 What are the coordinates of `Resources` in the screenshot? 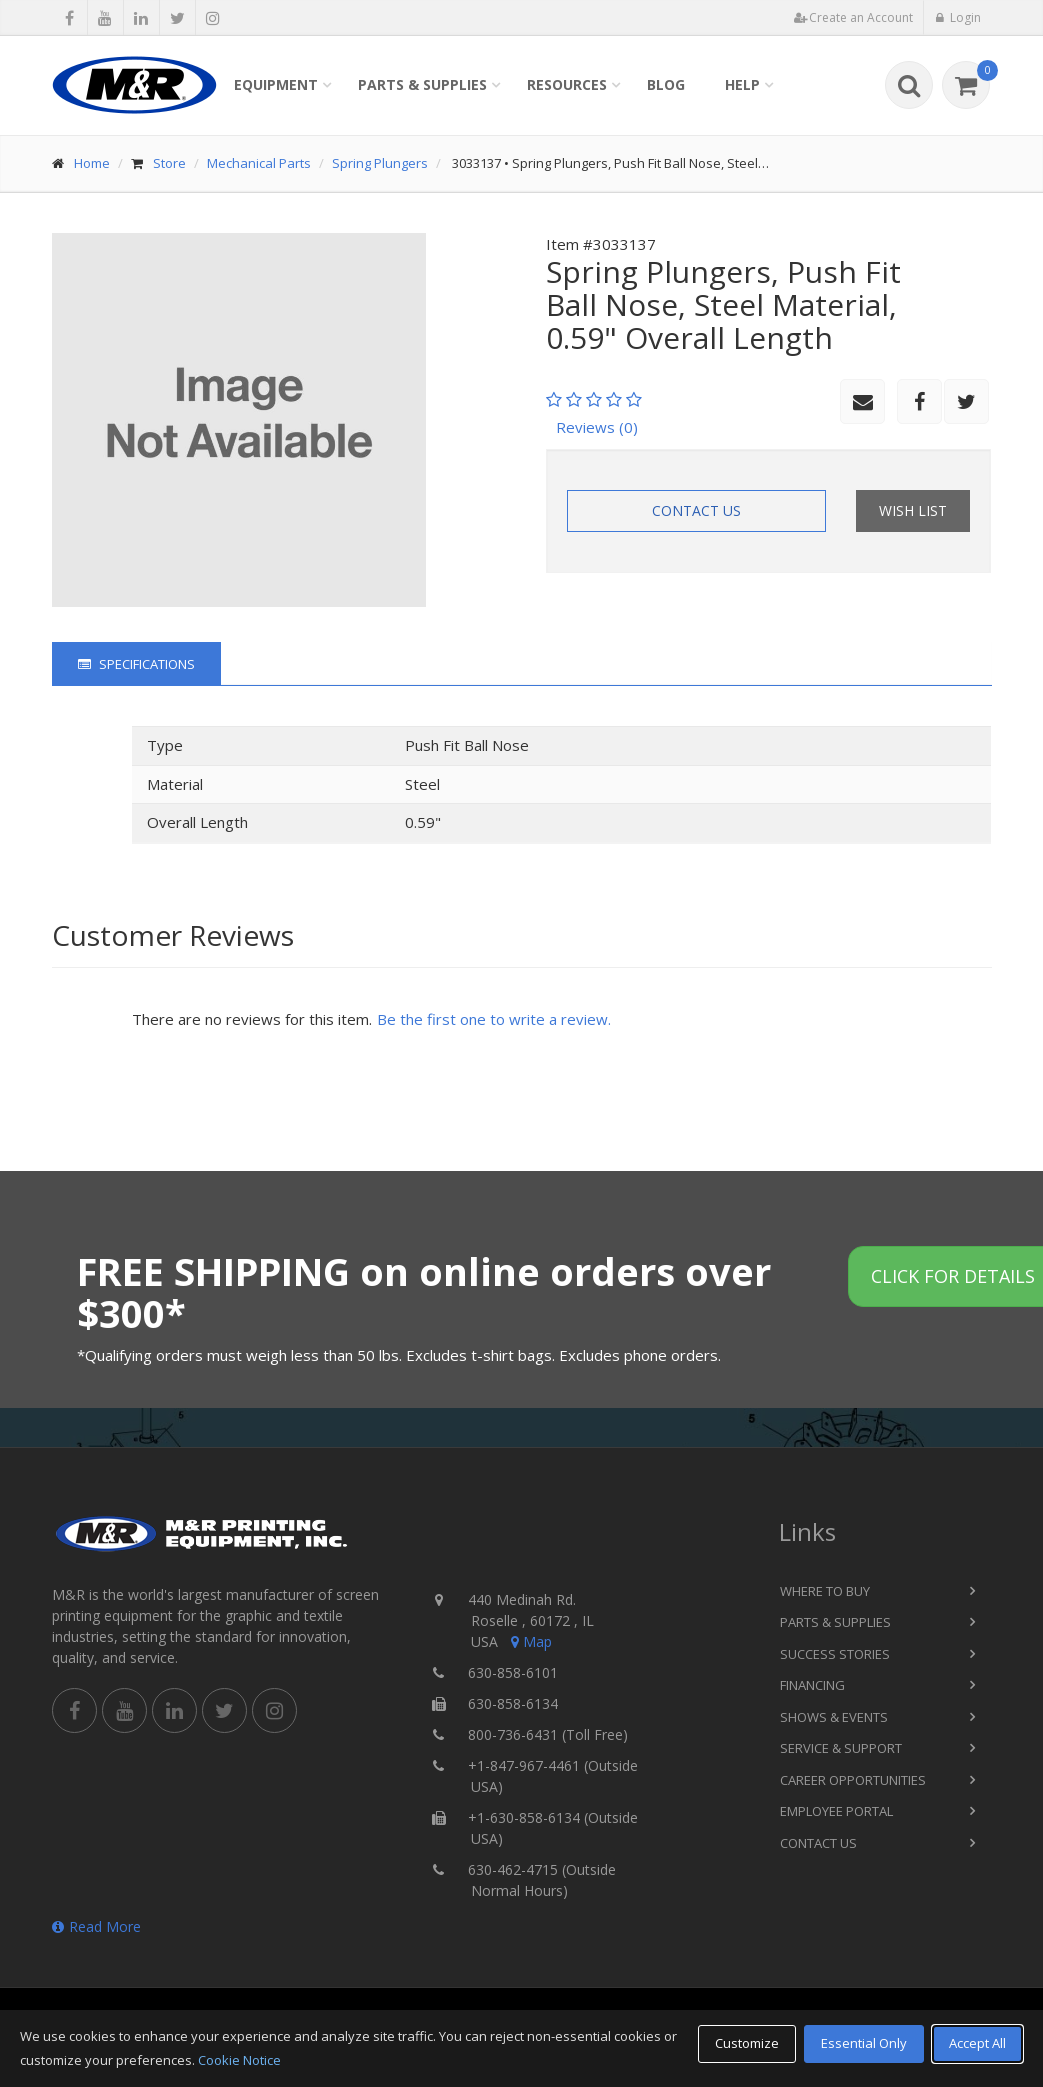 It's located at (567, 84).